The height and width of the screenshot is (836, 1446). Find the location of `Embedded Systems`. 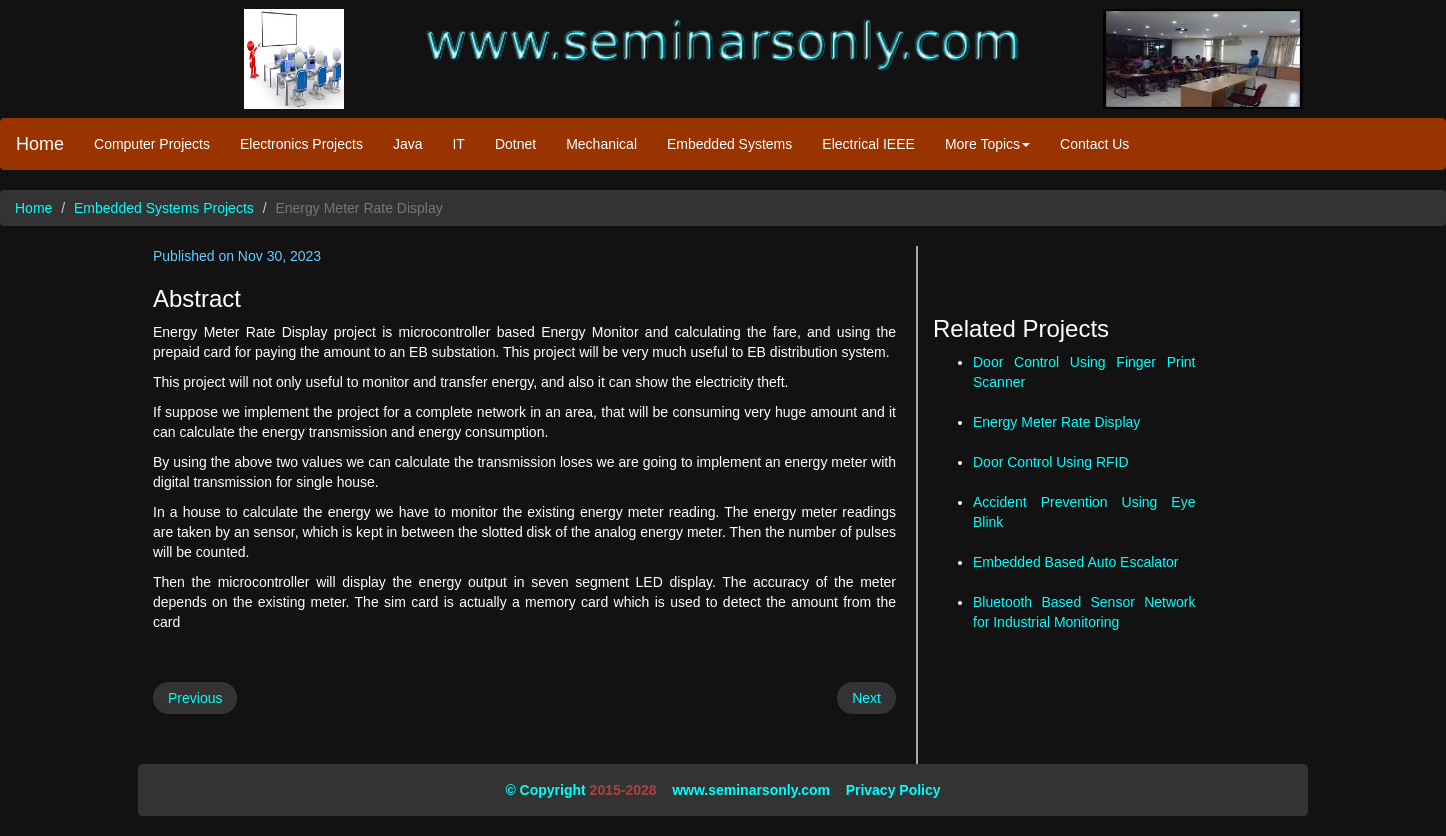

Embedded Systems is located at coordinates (729, 144).